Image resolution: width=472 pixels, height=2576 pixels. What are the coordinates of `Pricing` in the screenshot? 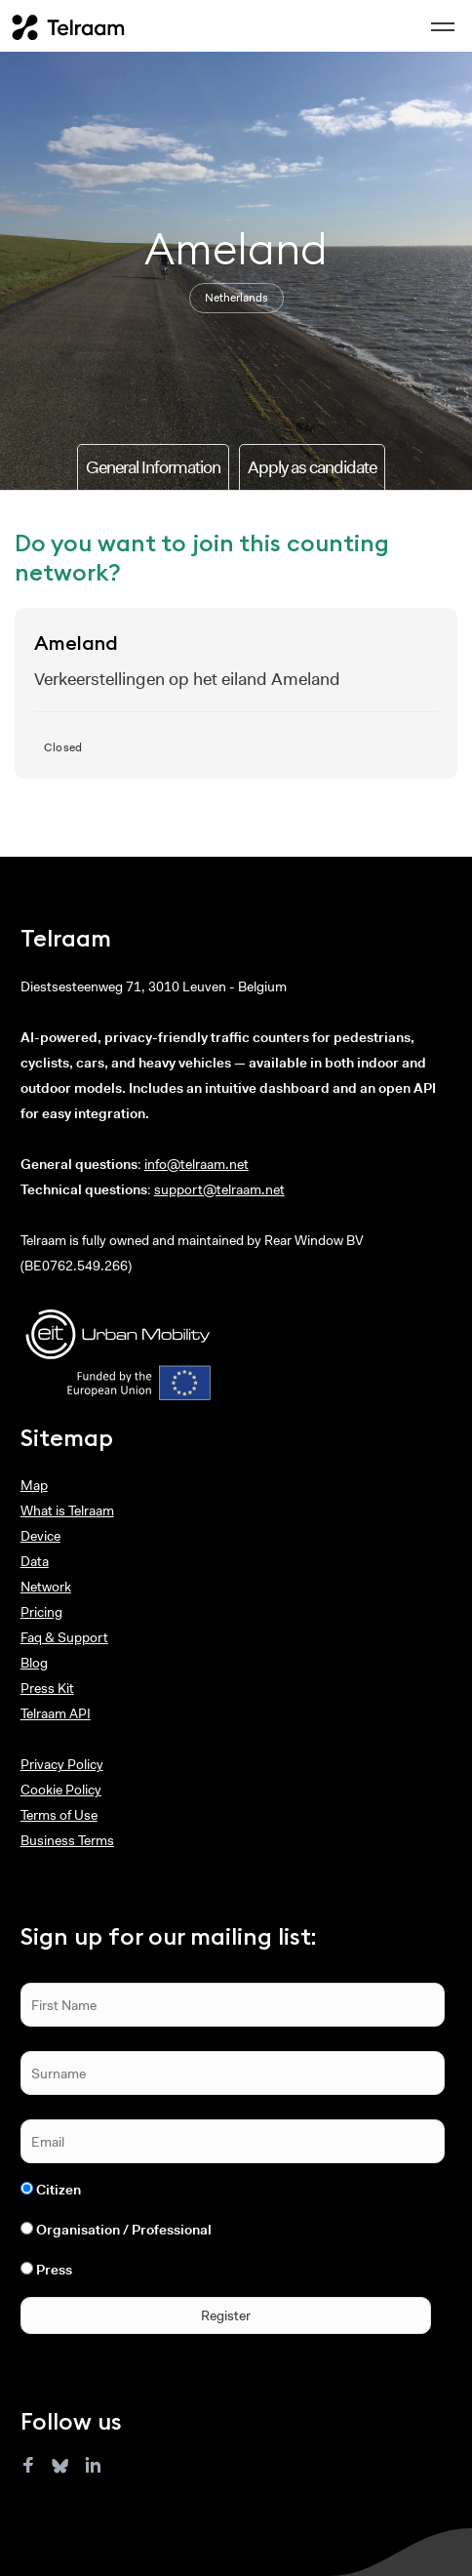 It's located at (41, 1612).